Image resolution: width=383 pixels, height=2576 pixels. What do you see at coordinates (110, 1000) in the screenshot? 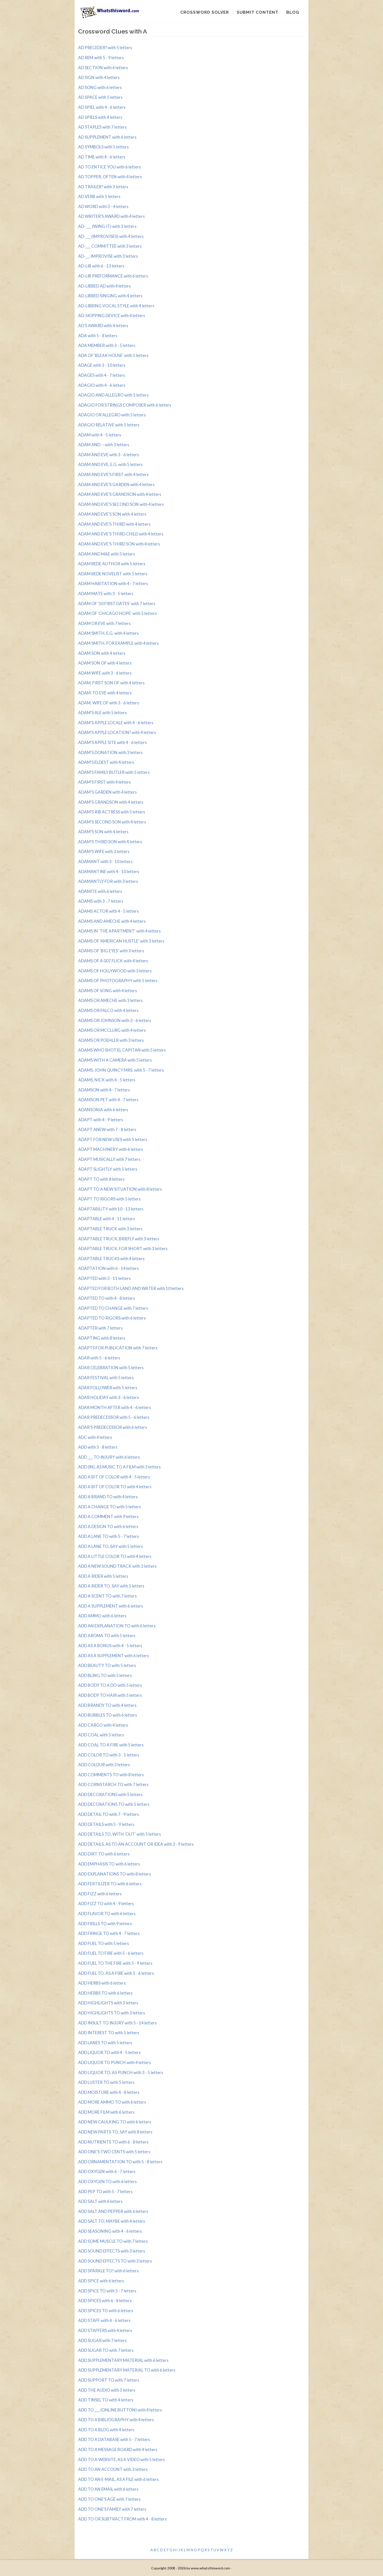
I see `ADAMS OR AMECHE with 3 letters` at bounding box center [110, 1000].